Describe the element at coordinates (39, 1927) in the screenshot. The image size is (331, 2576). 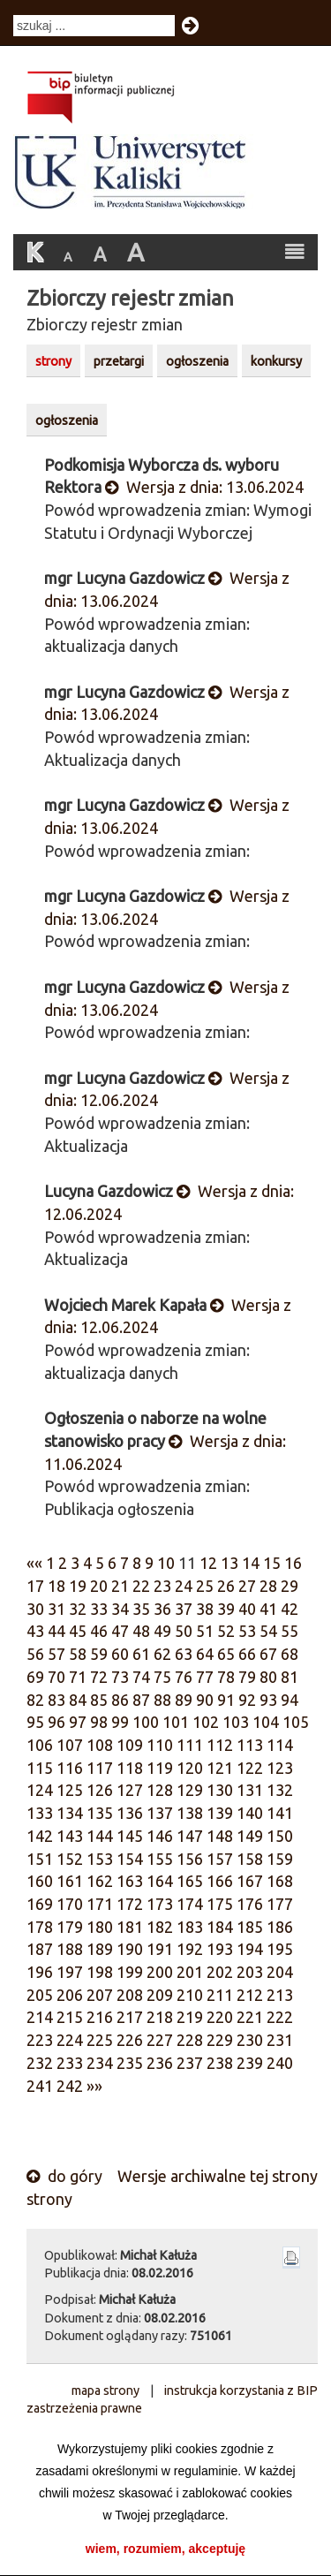
I see `178` at that location.